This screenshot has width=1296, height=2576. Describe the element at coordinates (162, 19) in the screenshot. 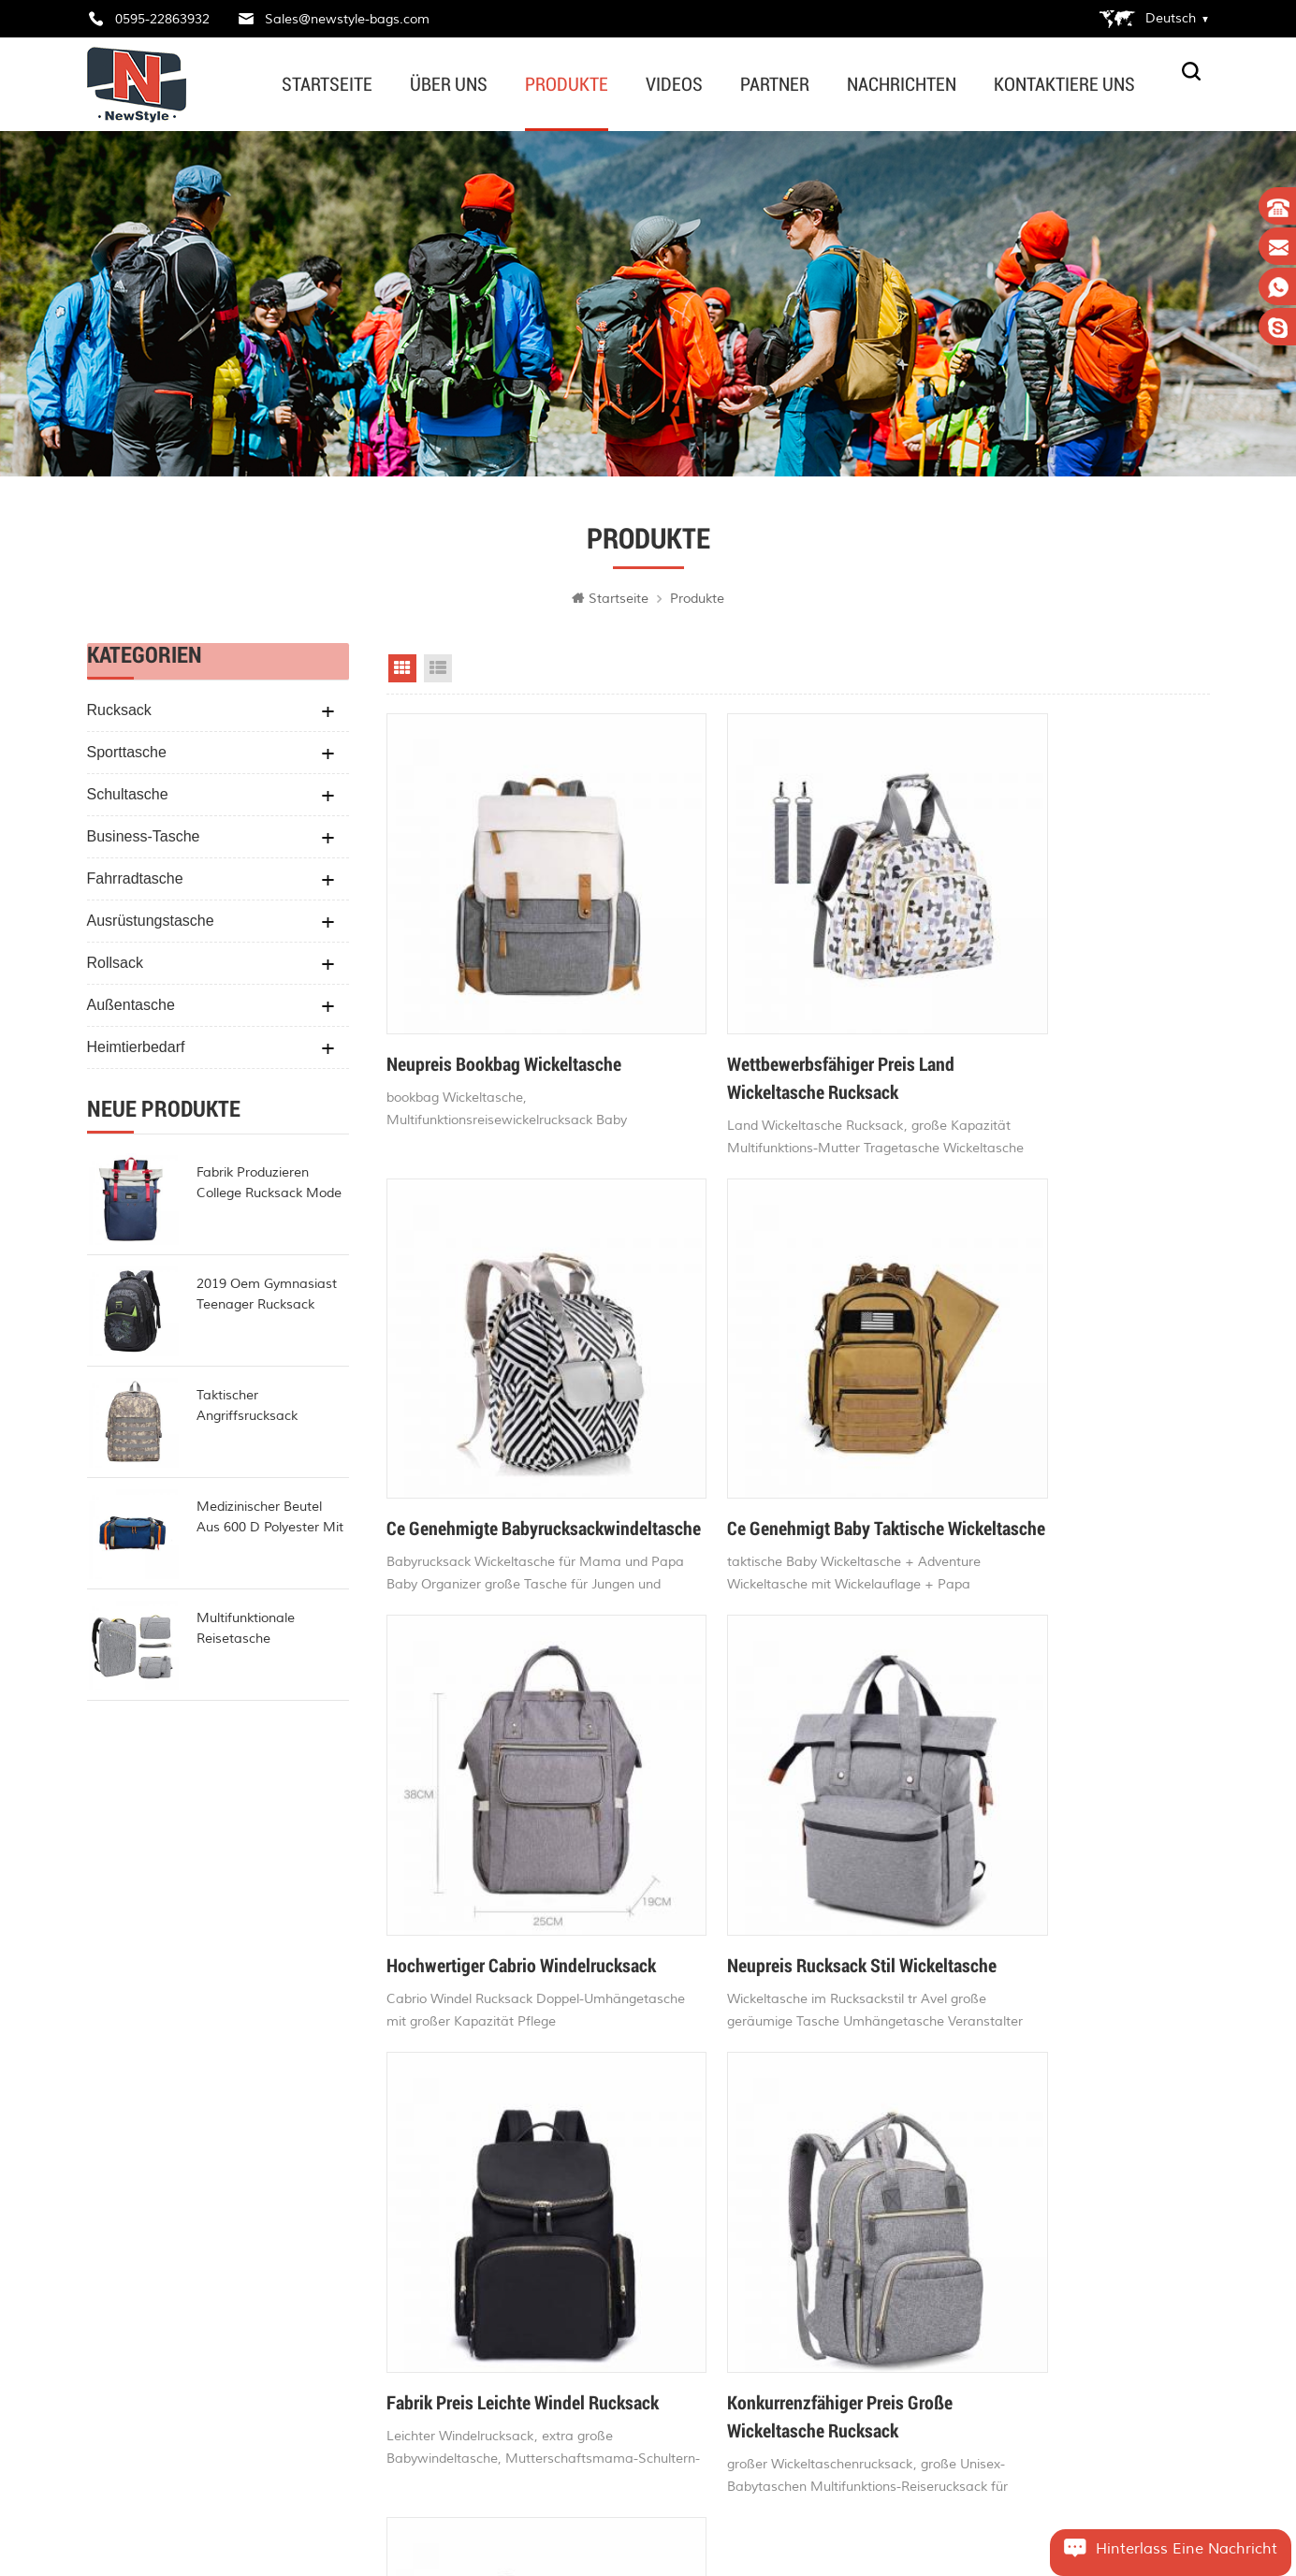

I see `0595-22863932` at that location.